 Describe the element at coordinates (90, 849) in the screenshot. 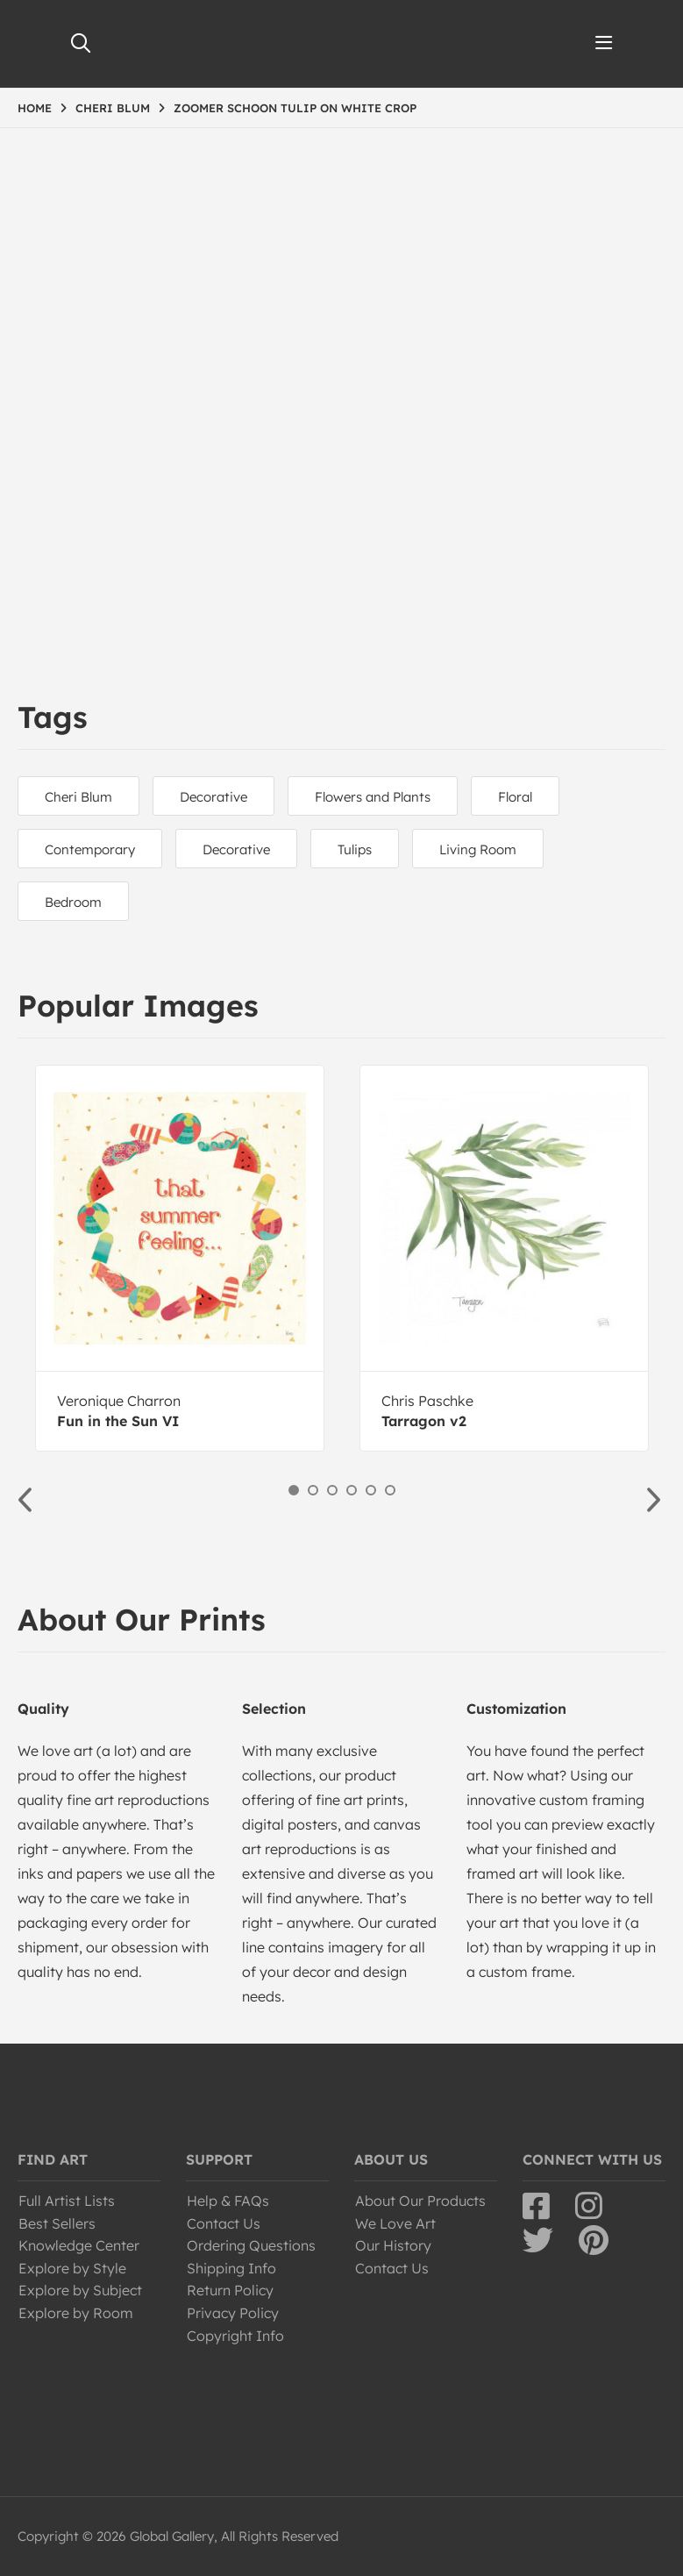

I see `Contemporary` at that location.